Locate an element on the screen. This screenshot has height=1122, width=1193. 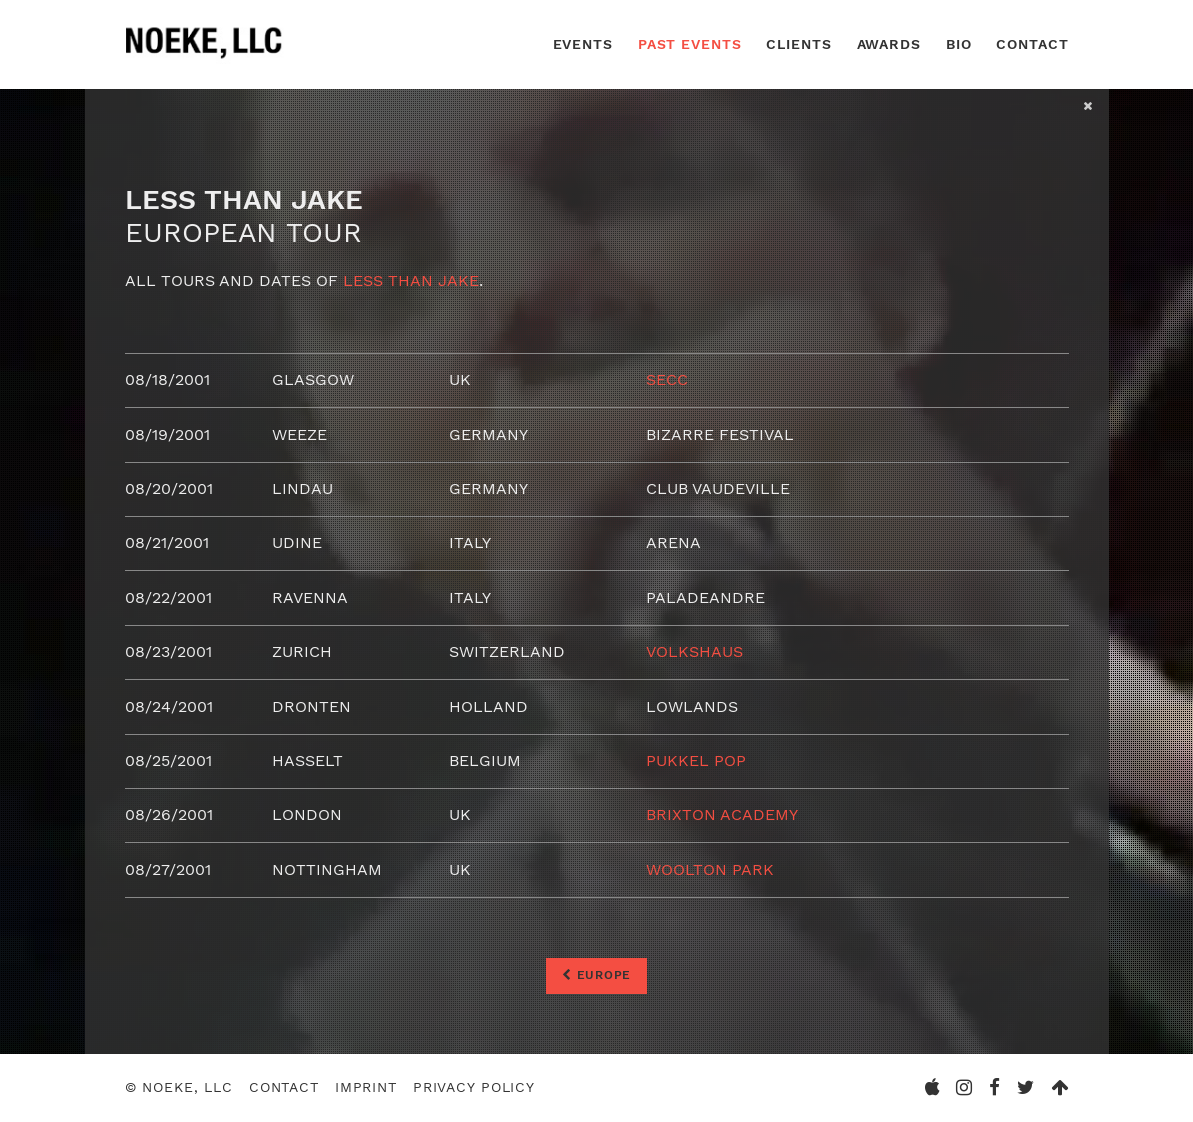
SECC is located at coordinates (667, 379).